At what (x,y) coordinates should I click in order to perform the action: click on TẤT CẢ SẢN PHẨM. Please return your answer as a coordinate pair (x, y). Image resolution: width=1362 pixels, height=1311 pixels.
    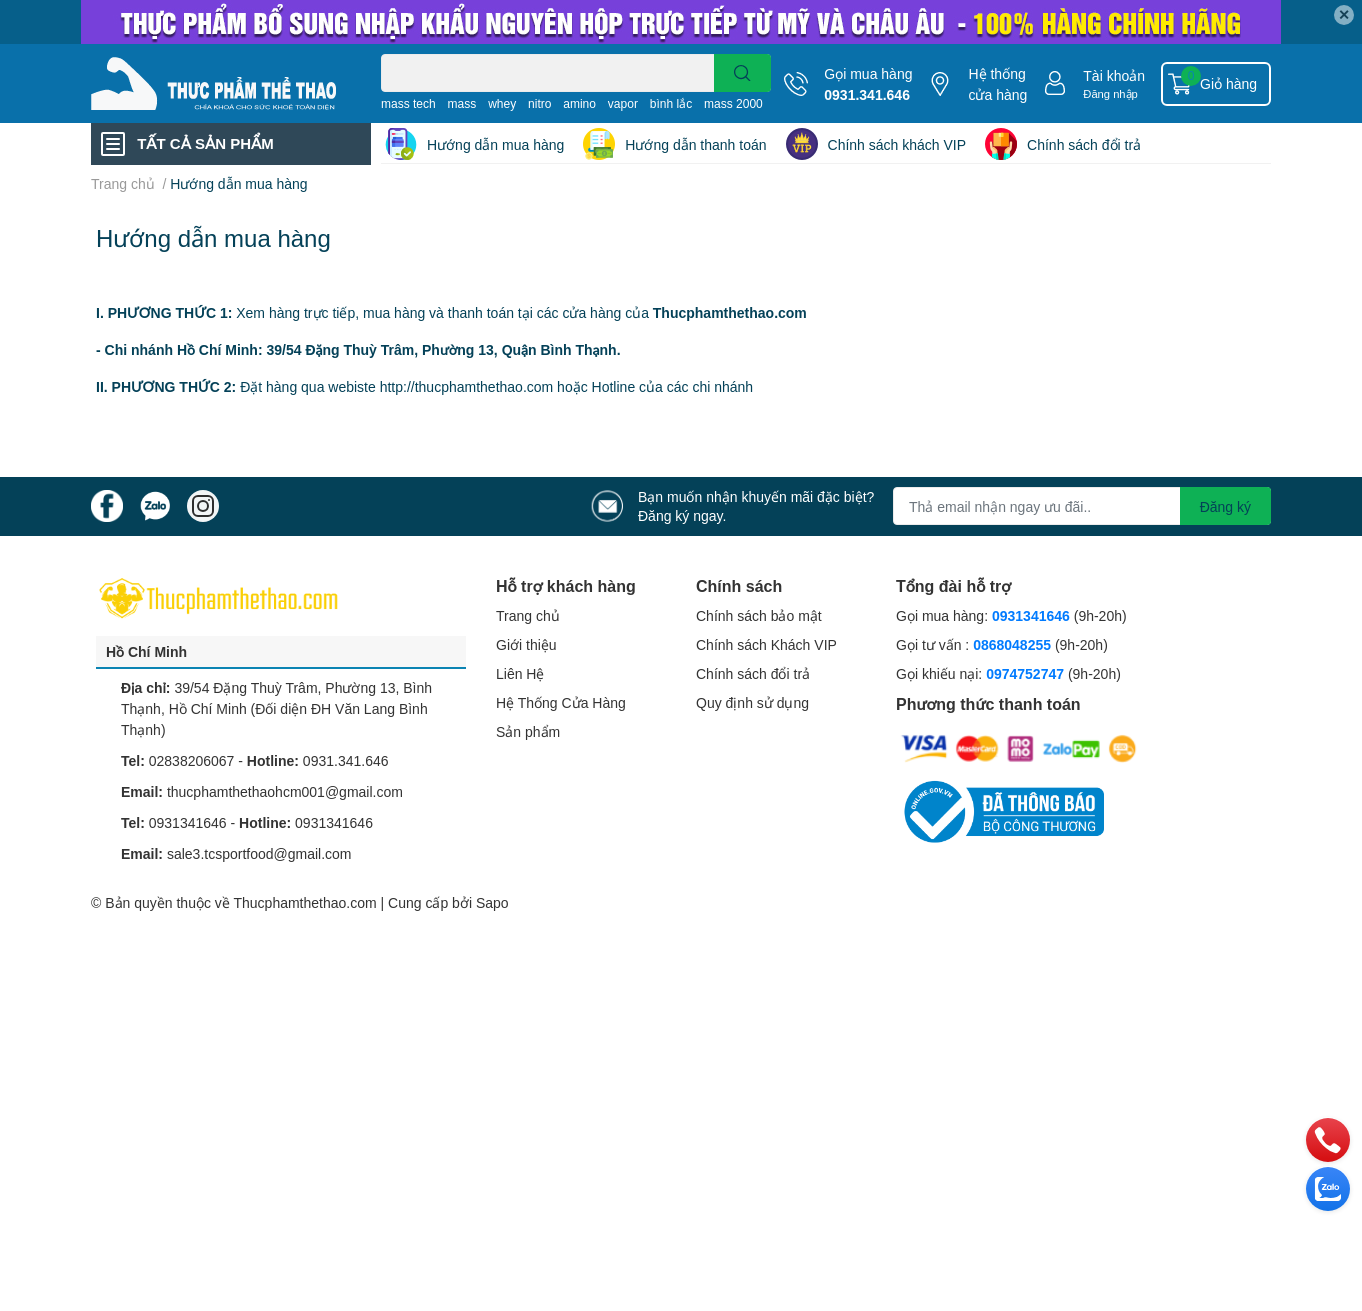
    Looking at the image, I should click on (205, 143).